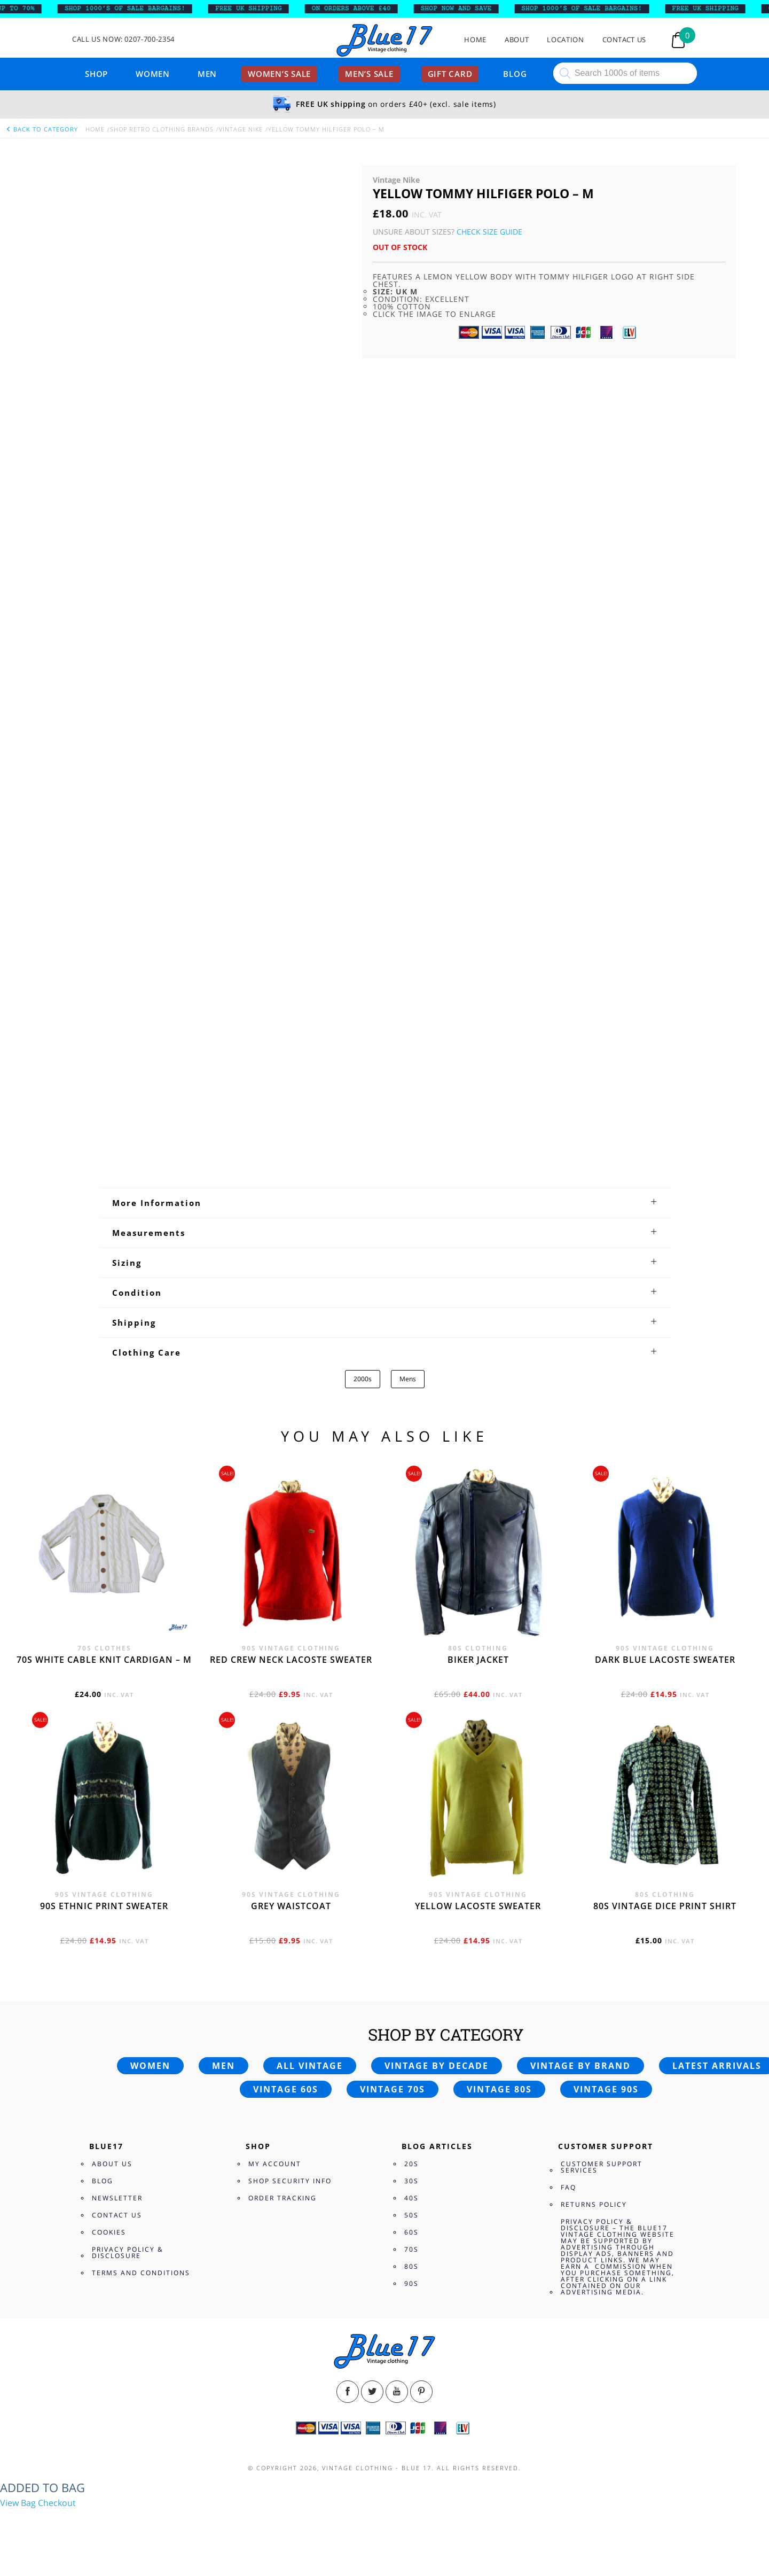 This screenshot has height=2576, width=769. I want to click on Women’s sale, so click(279, 73).